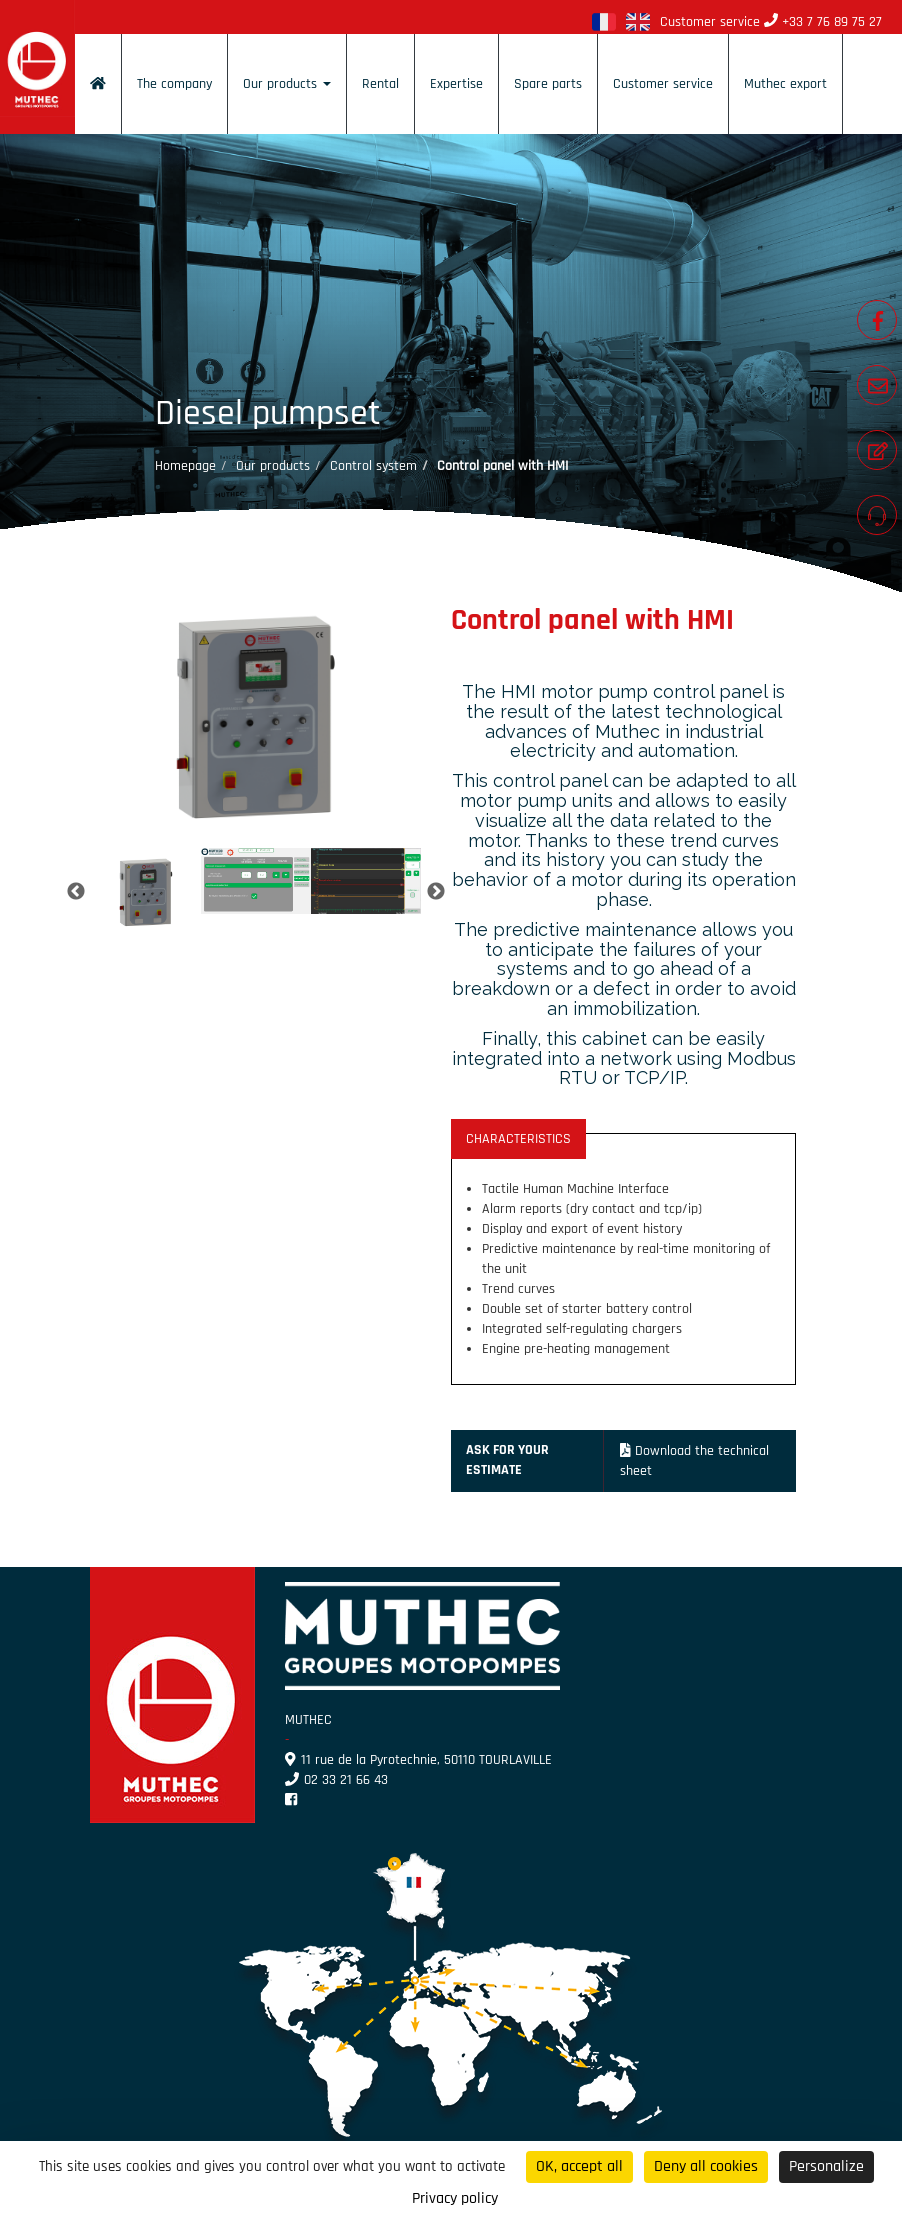 The width and height of the screenshot is (902, 2225). What do you see at coordinates (287, 84) in the screenshot?
I see `Our products` at bounding box center [287, 84].